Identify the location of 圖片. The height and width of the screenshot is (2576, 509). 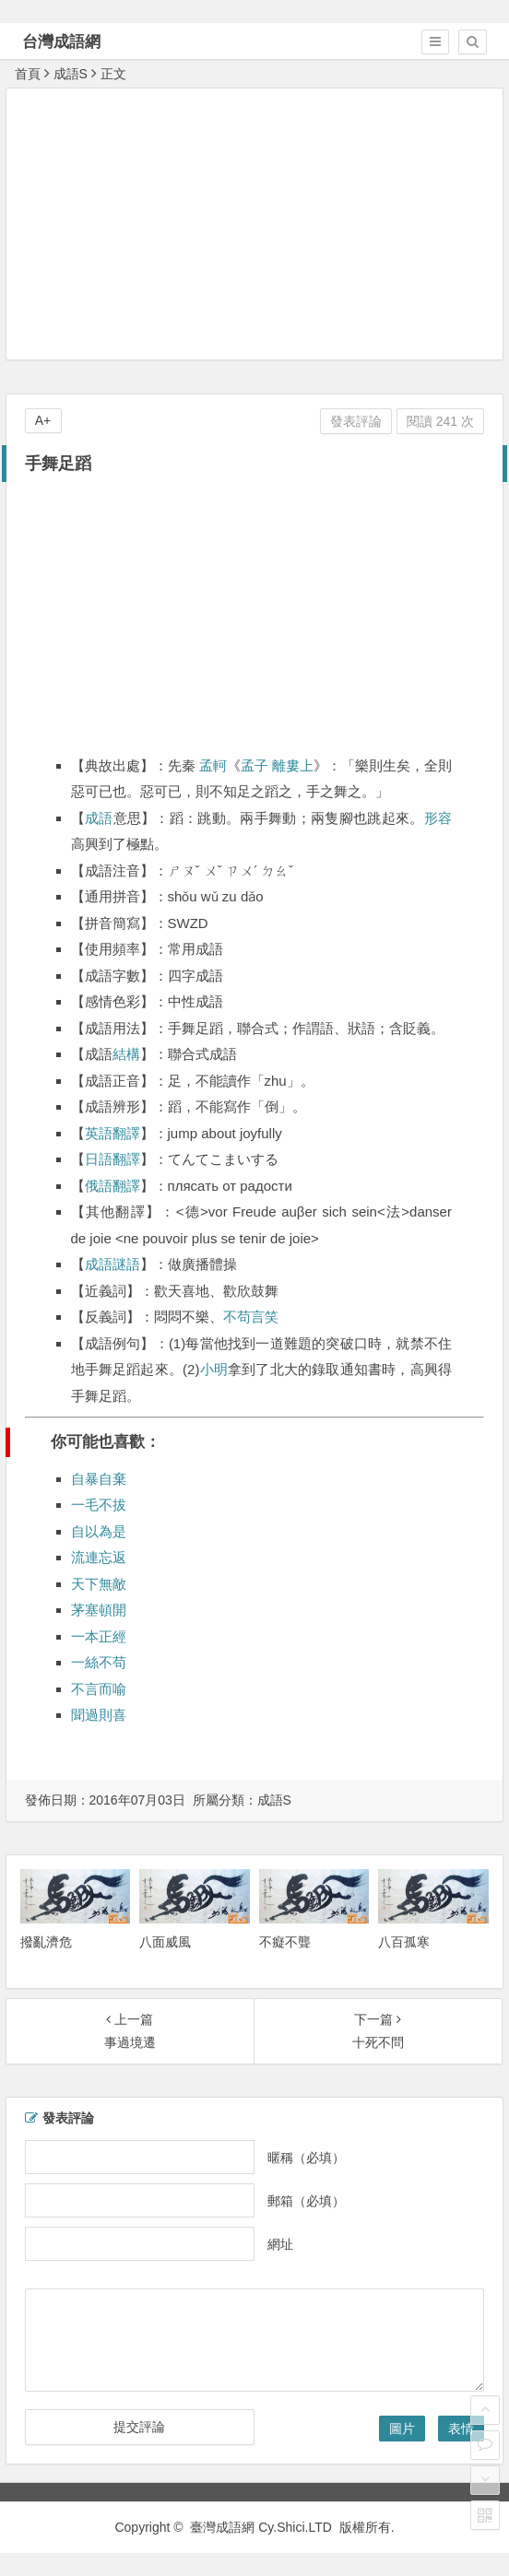
(402, 2428).